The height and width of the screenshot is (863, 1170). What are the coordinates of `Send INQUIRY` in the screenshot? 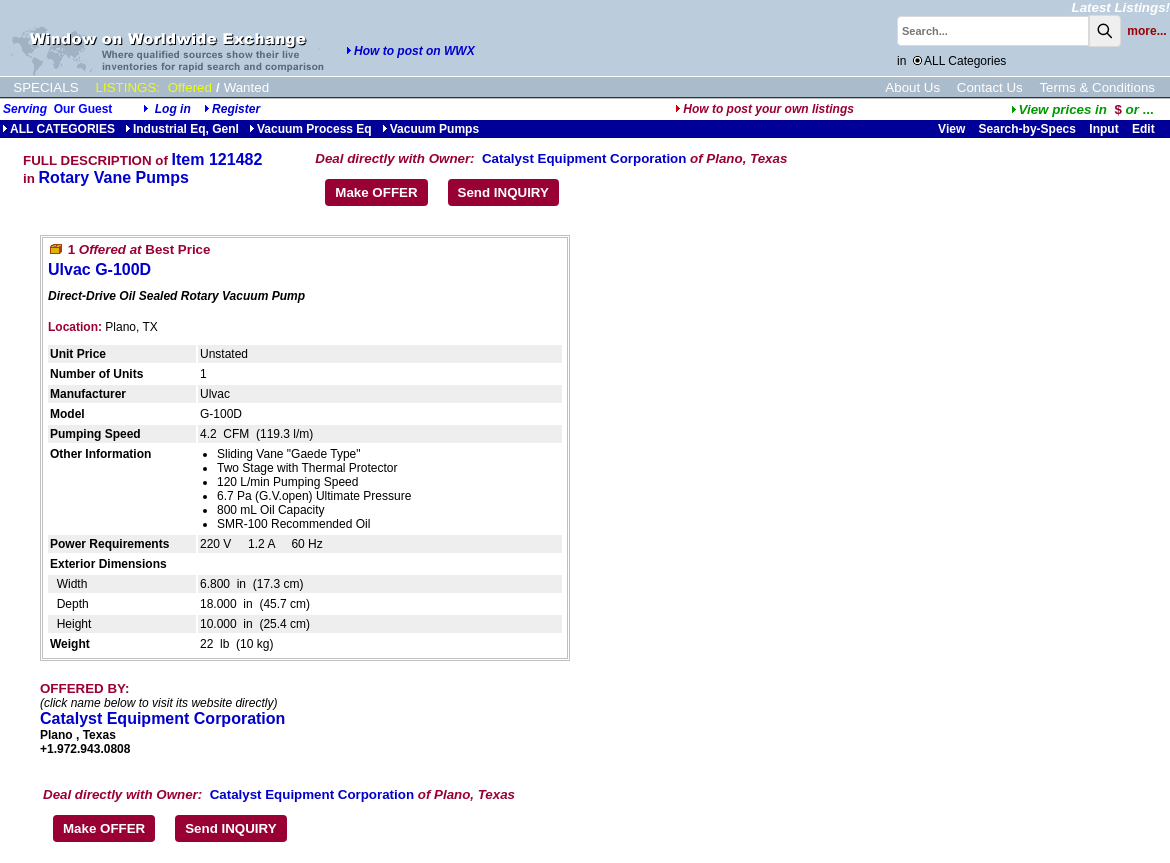 It's located at (503, 192).